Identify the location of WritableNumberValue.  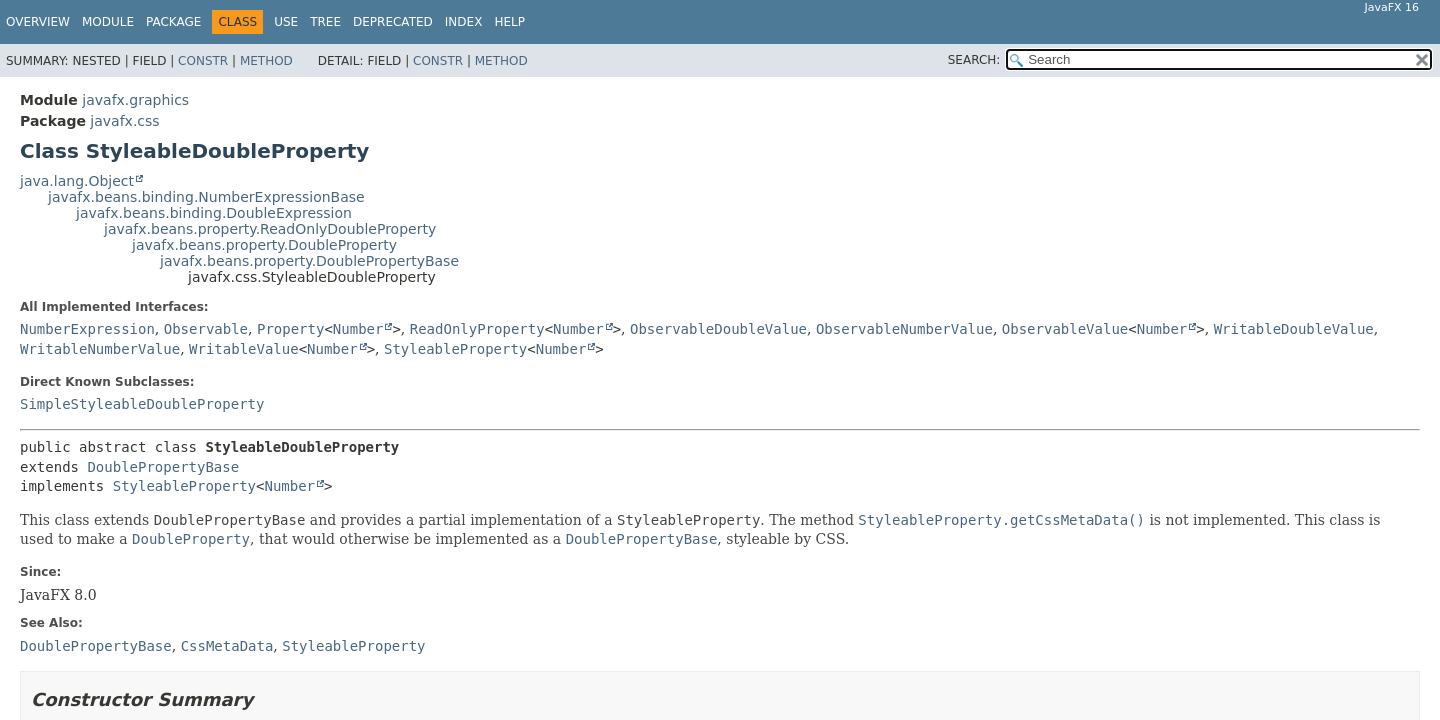
(100, 349).